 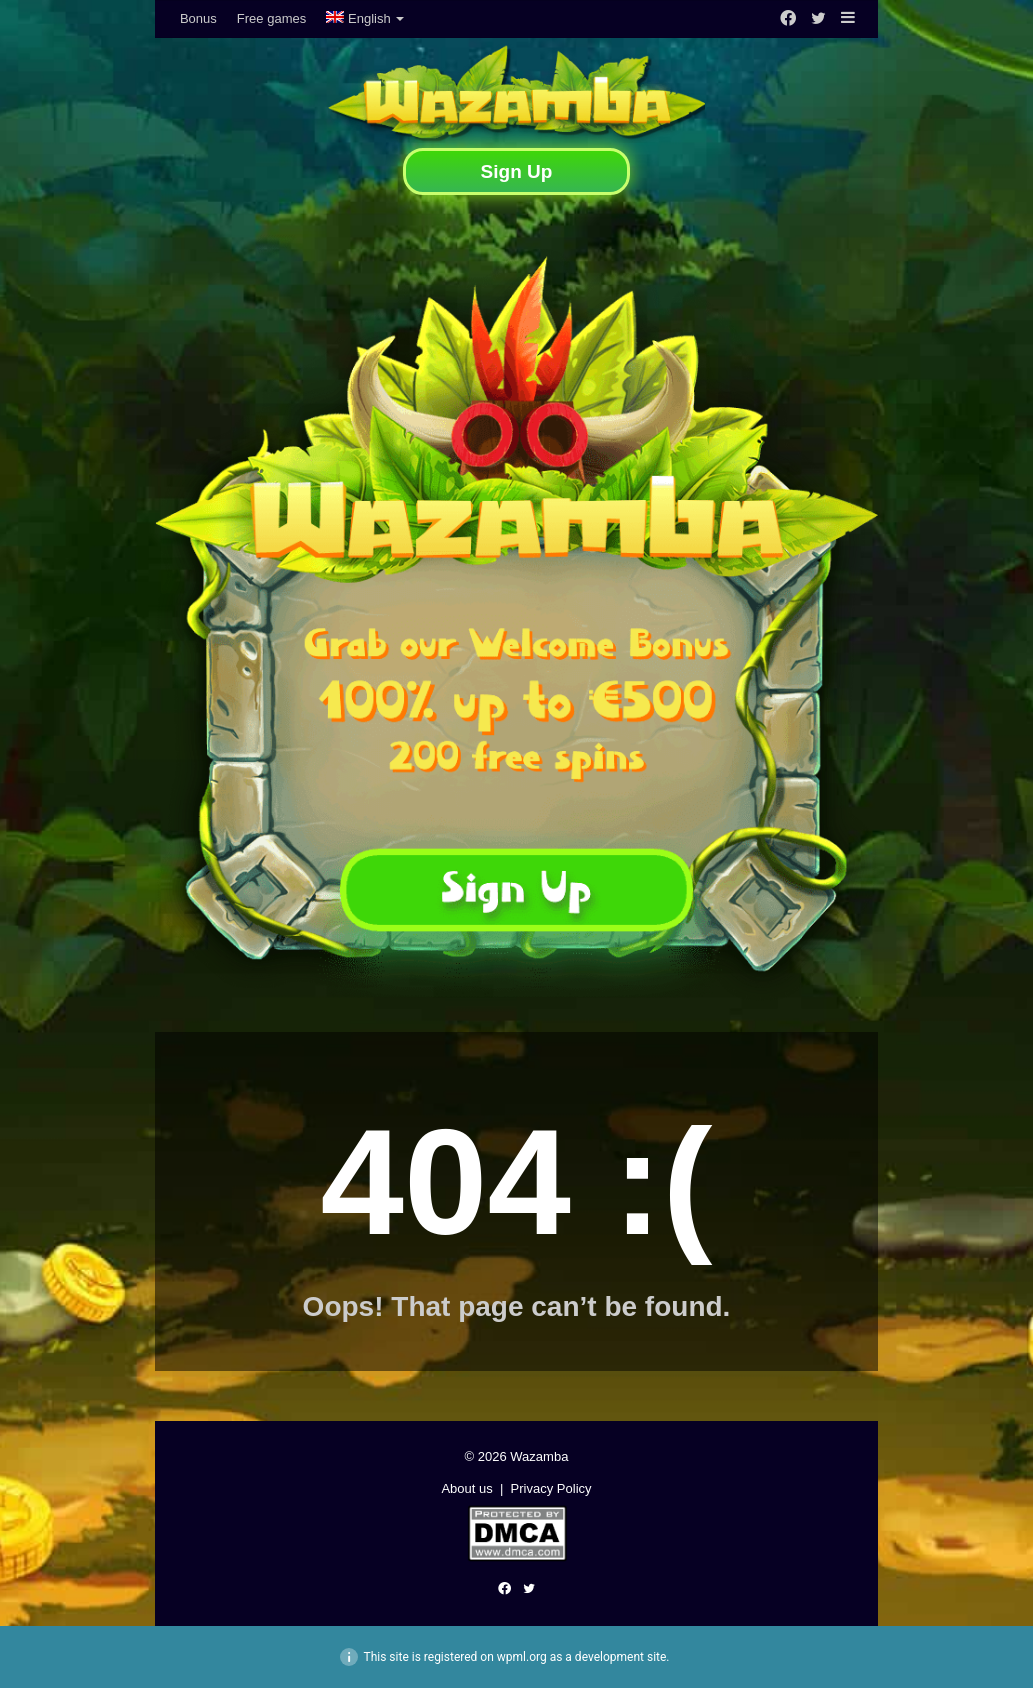 What do you see at coordinates (551, 1488) in the screenshot?
I see `Privacy Policy` at bounding box center [551, 1488].